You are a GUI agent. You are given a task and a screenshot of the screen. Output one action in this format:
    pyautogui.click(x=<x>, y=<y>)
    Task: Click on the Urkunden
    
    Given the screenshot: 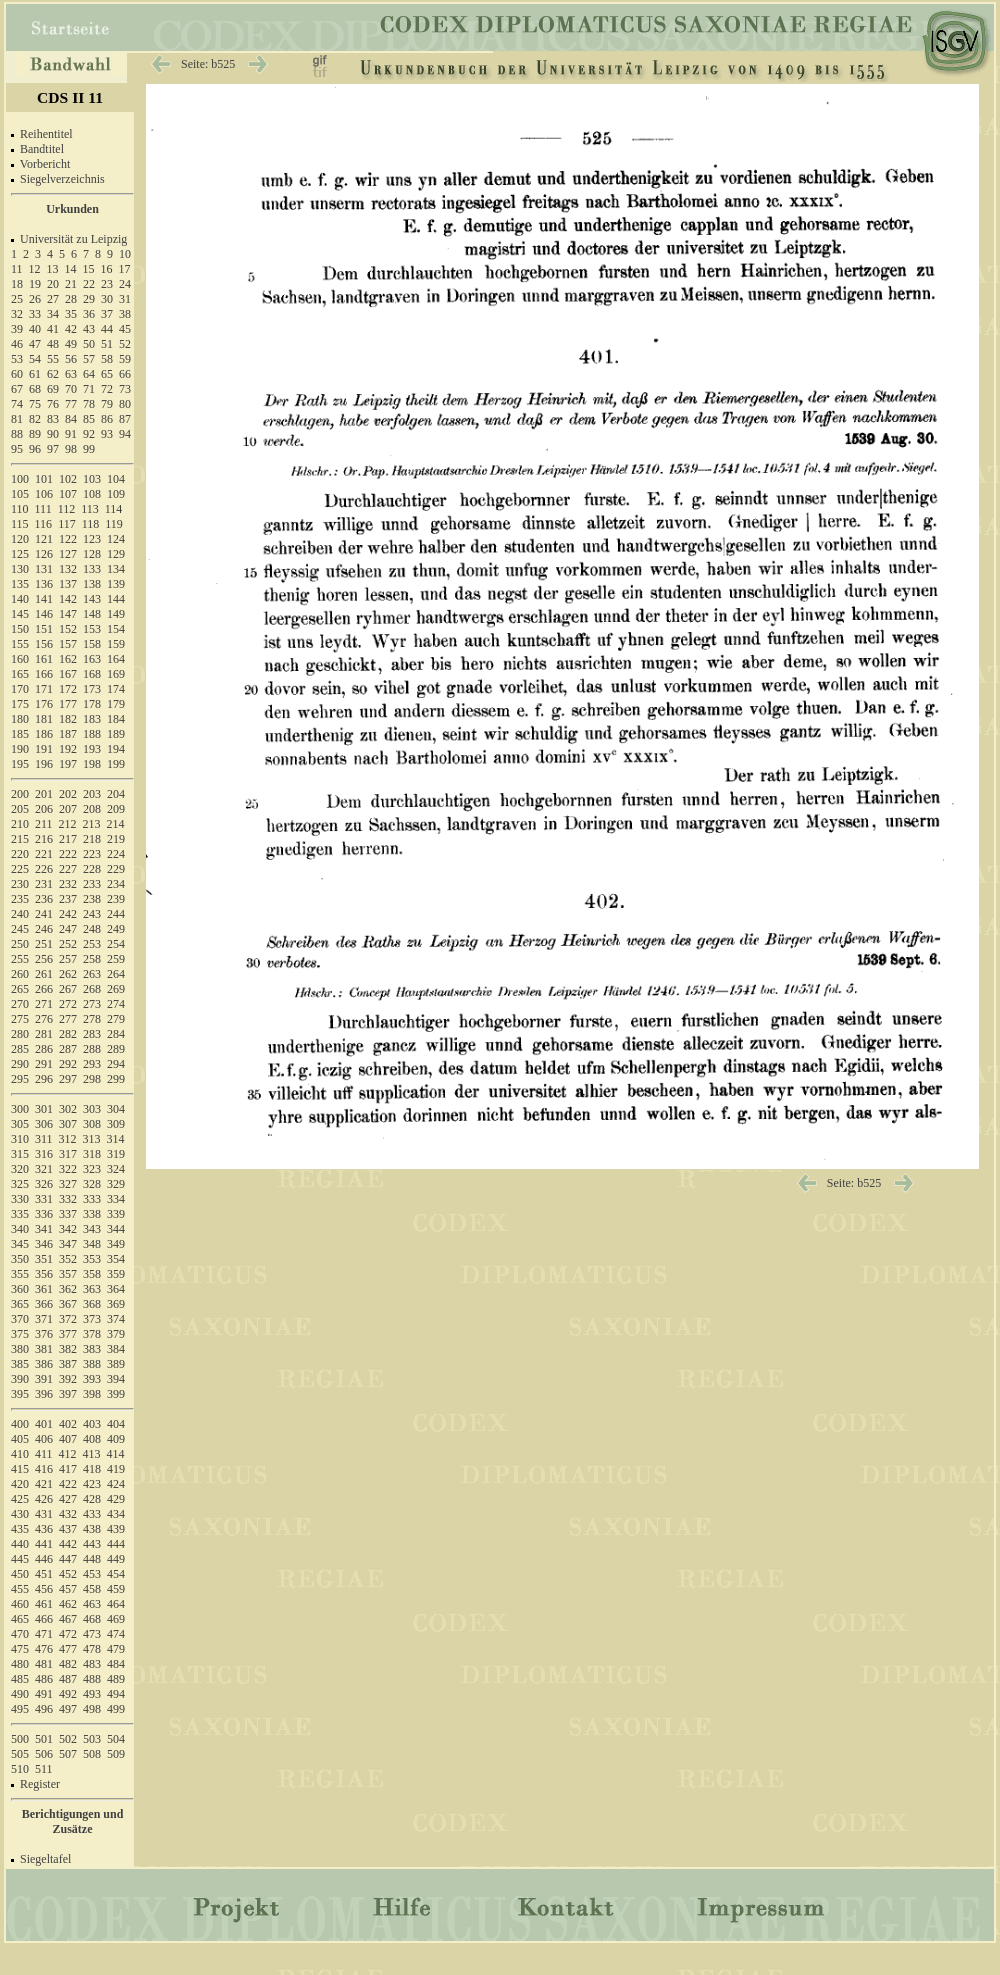 What is the action you would take?
    pyautogui.click(x=72, y=209)
    